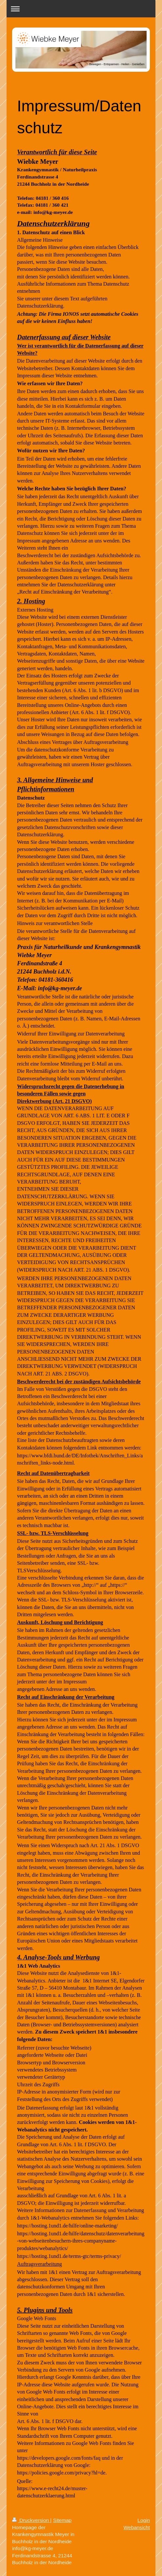 This screenshot has width=162, height=2576. I want to click on Navigation aufklappen/zuklappen, so click(81, 9).